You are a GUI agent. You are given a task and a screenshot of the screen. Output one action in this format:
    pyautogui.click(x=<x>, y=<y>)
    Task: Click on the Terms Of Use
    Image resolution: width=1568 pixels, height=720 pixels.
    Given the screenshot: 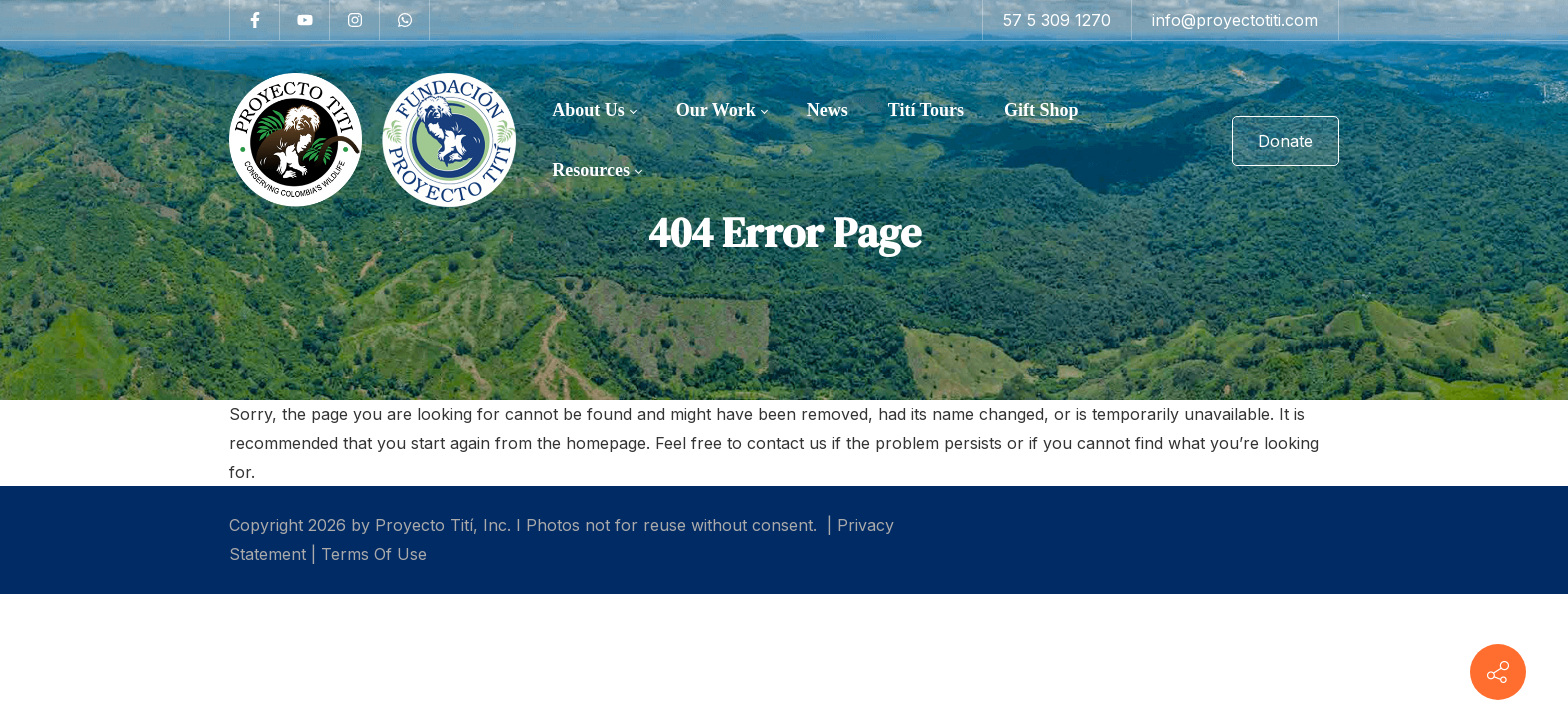 What is the action you would take?
    pyautogui.click(x=374, y=554)
    